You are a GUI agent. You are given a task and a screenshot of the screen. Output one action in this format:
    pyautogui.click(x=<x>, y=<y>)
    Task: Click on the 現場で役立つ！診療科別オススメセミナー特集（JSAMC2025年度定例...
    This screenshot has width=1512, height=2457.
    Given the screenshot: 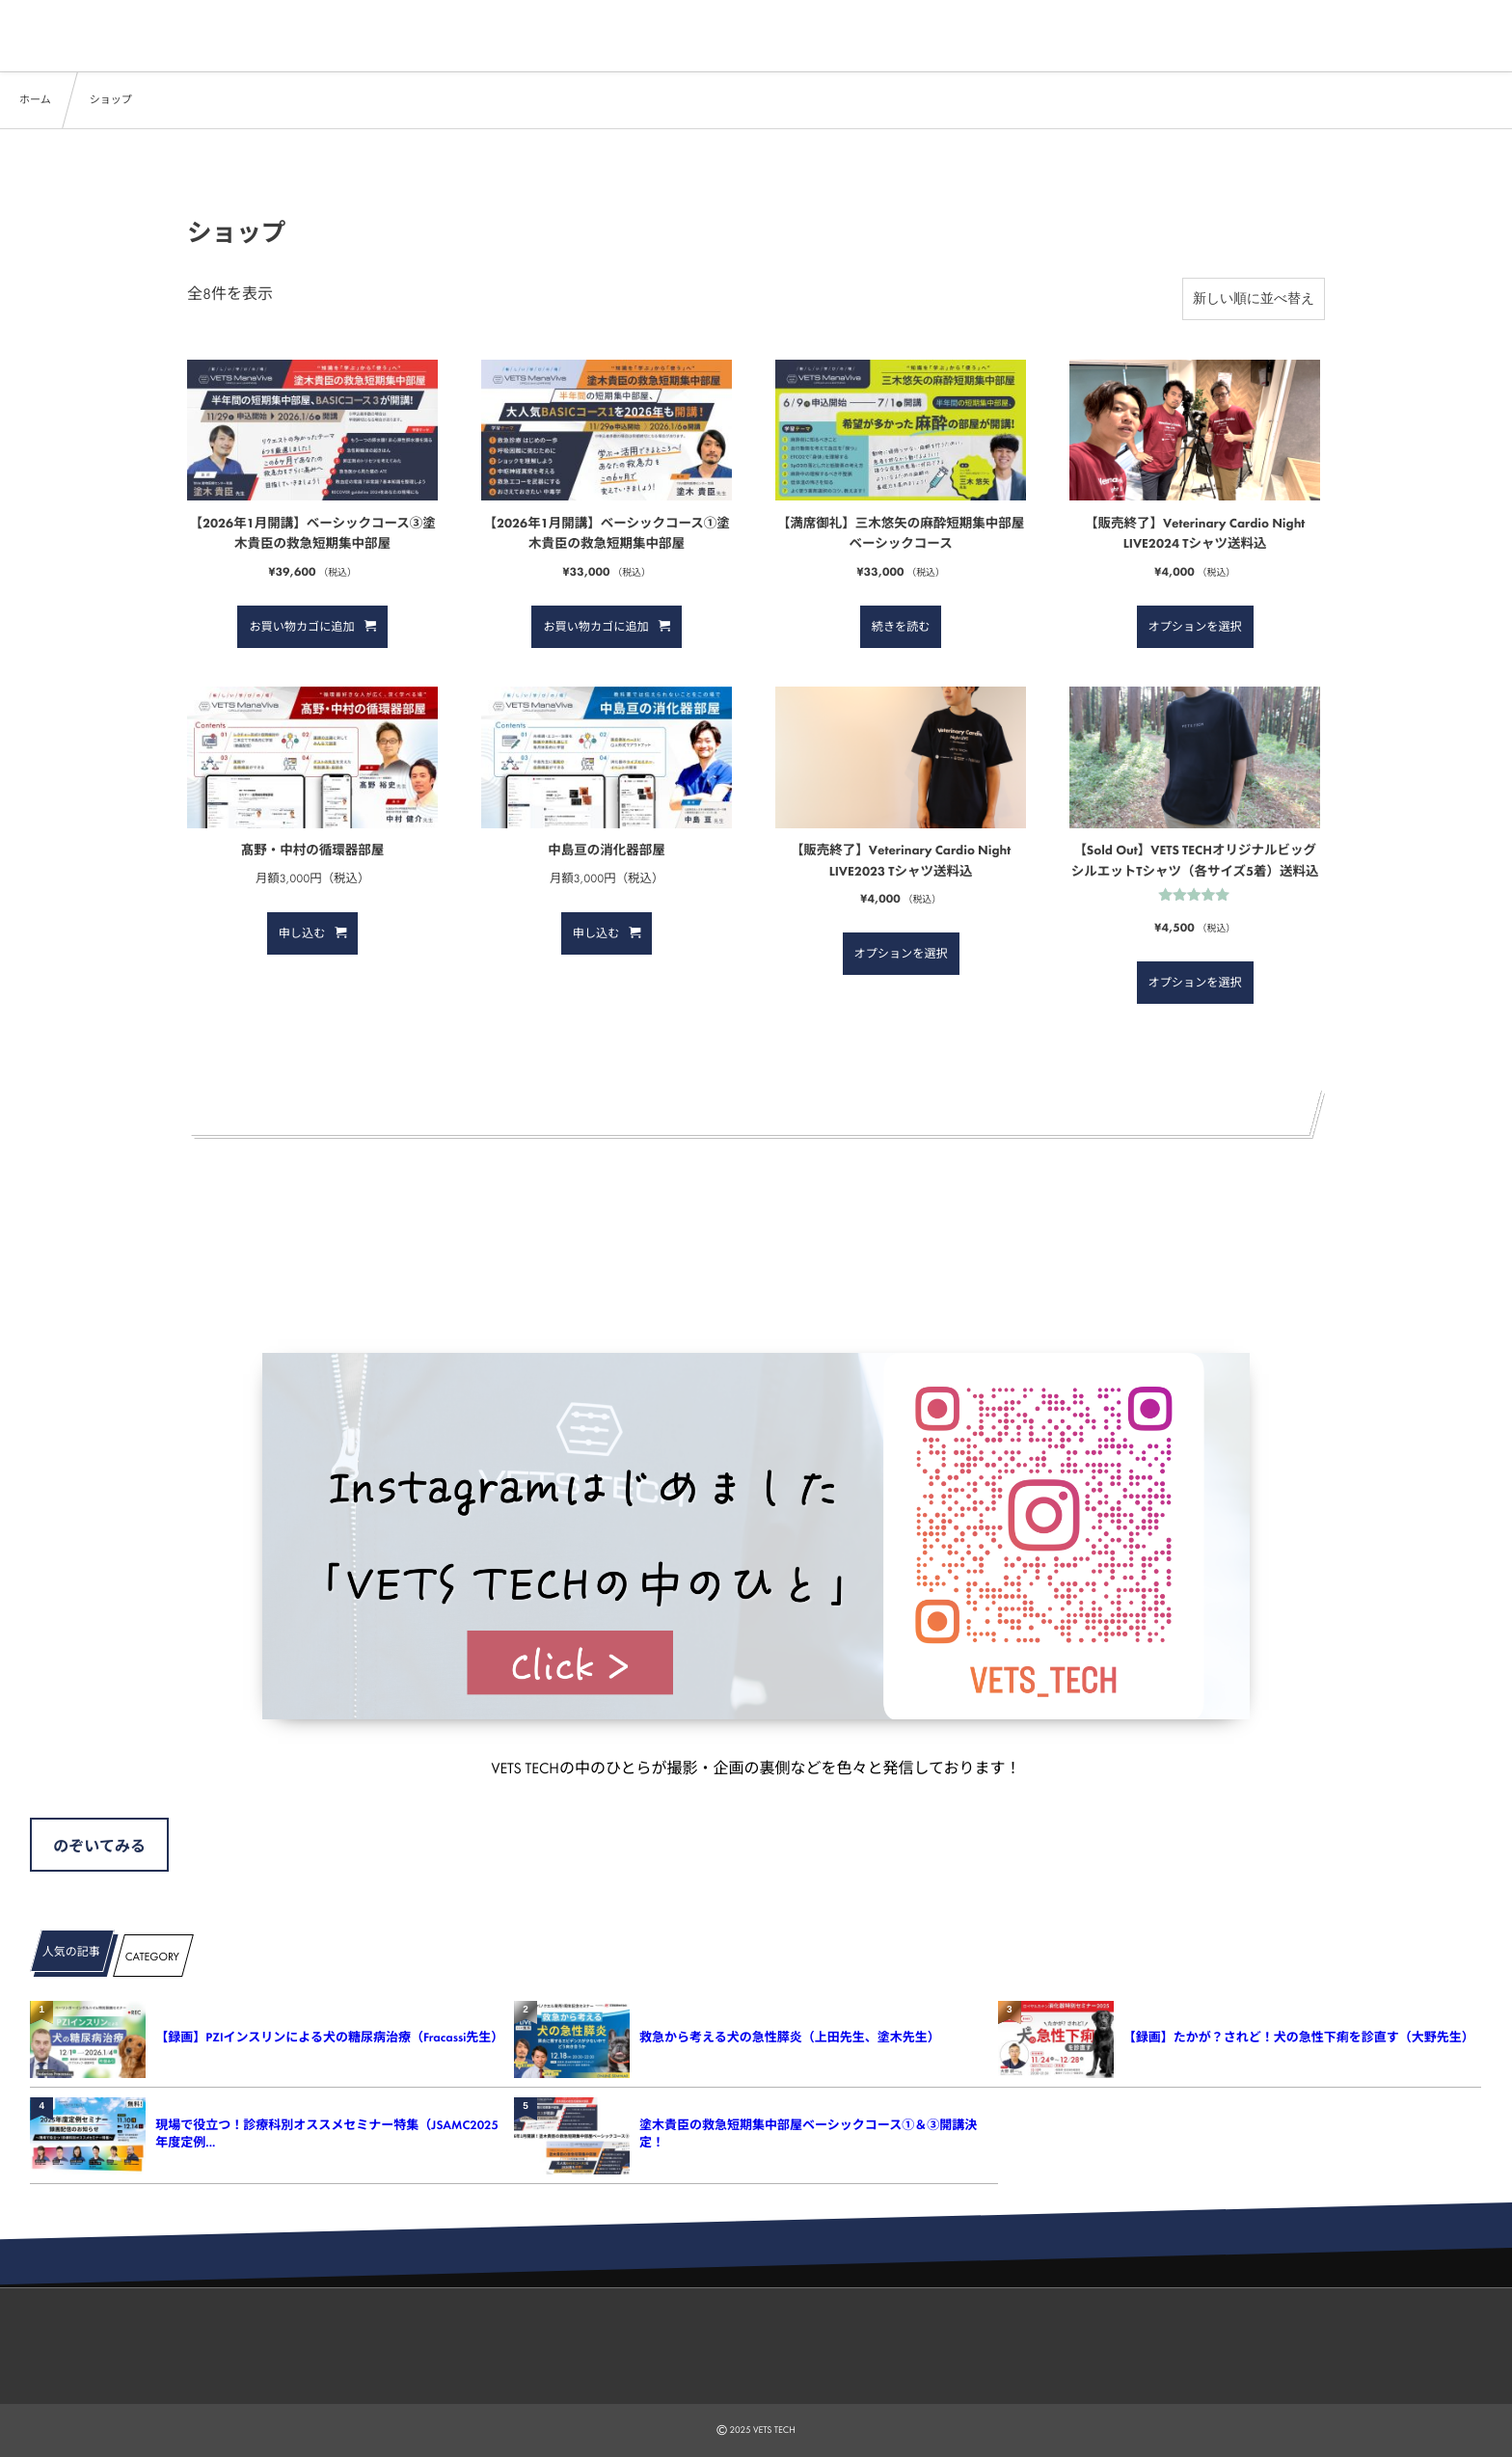 What is the action you would take?
    pyautogui.click(x=326, y=2133)
    